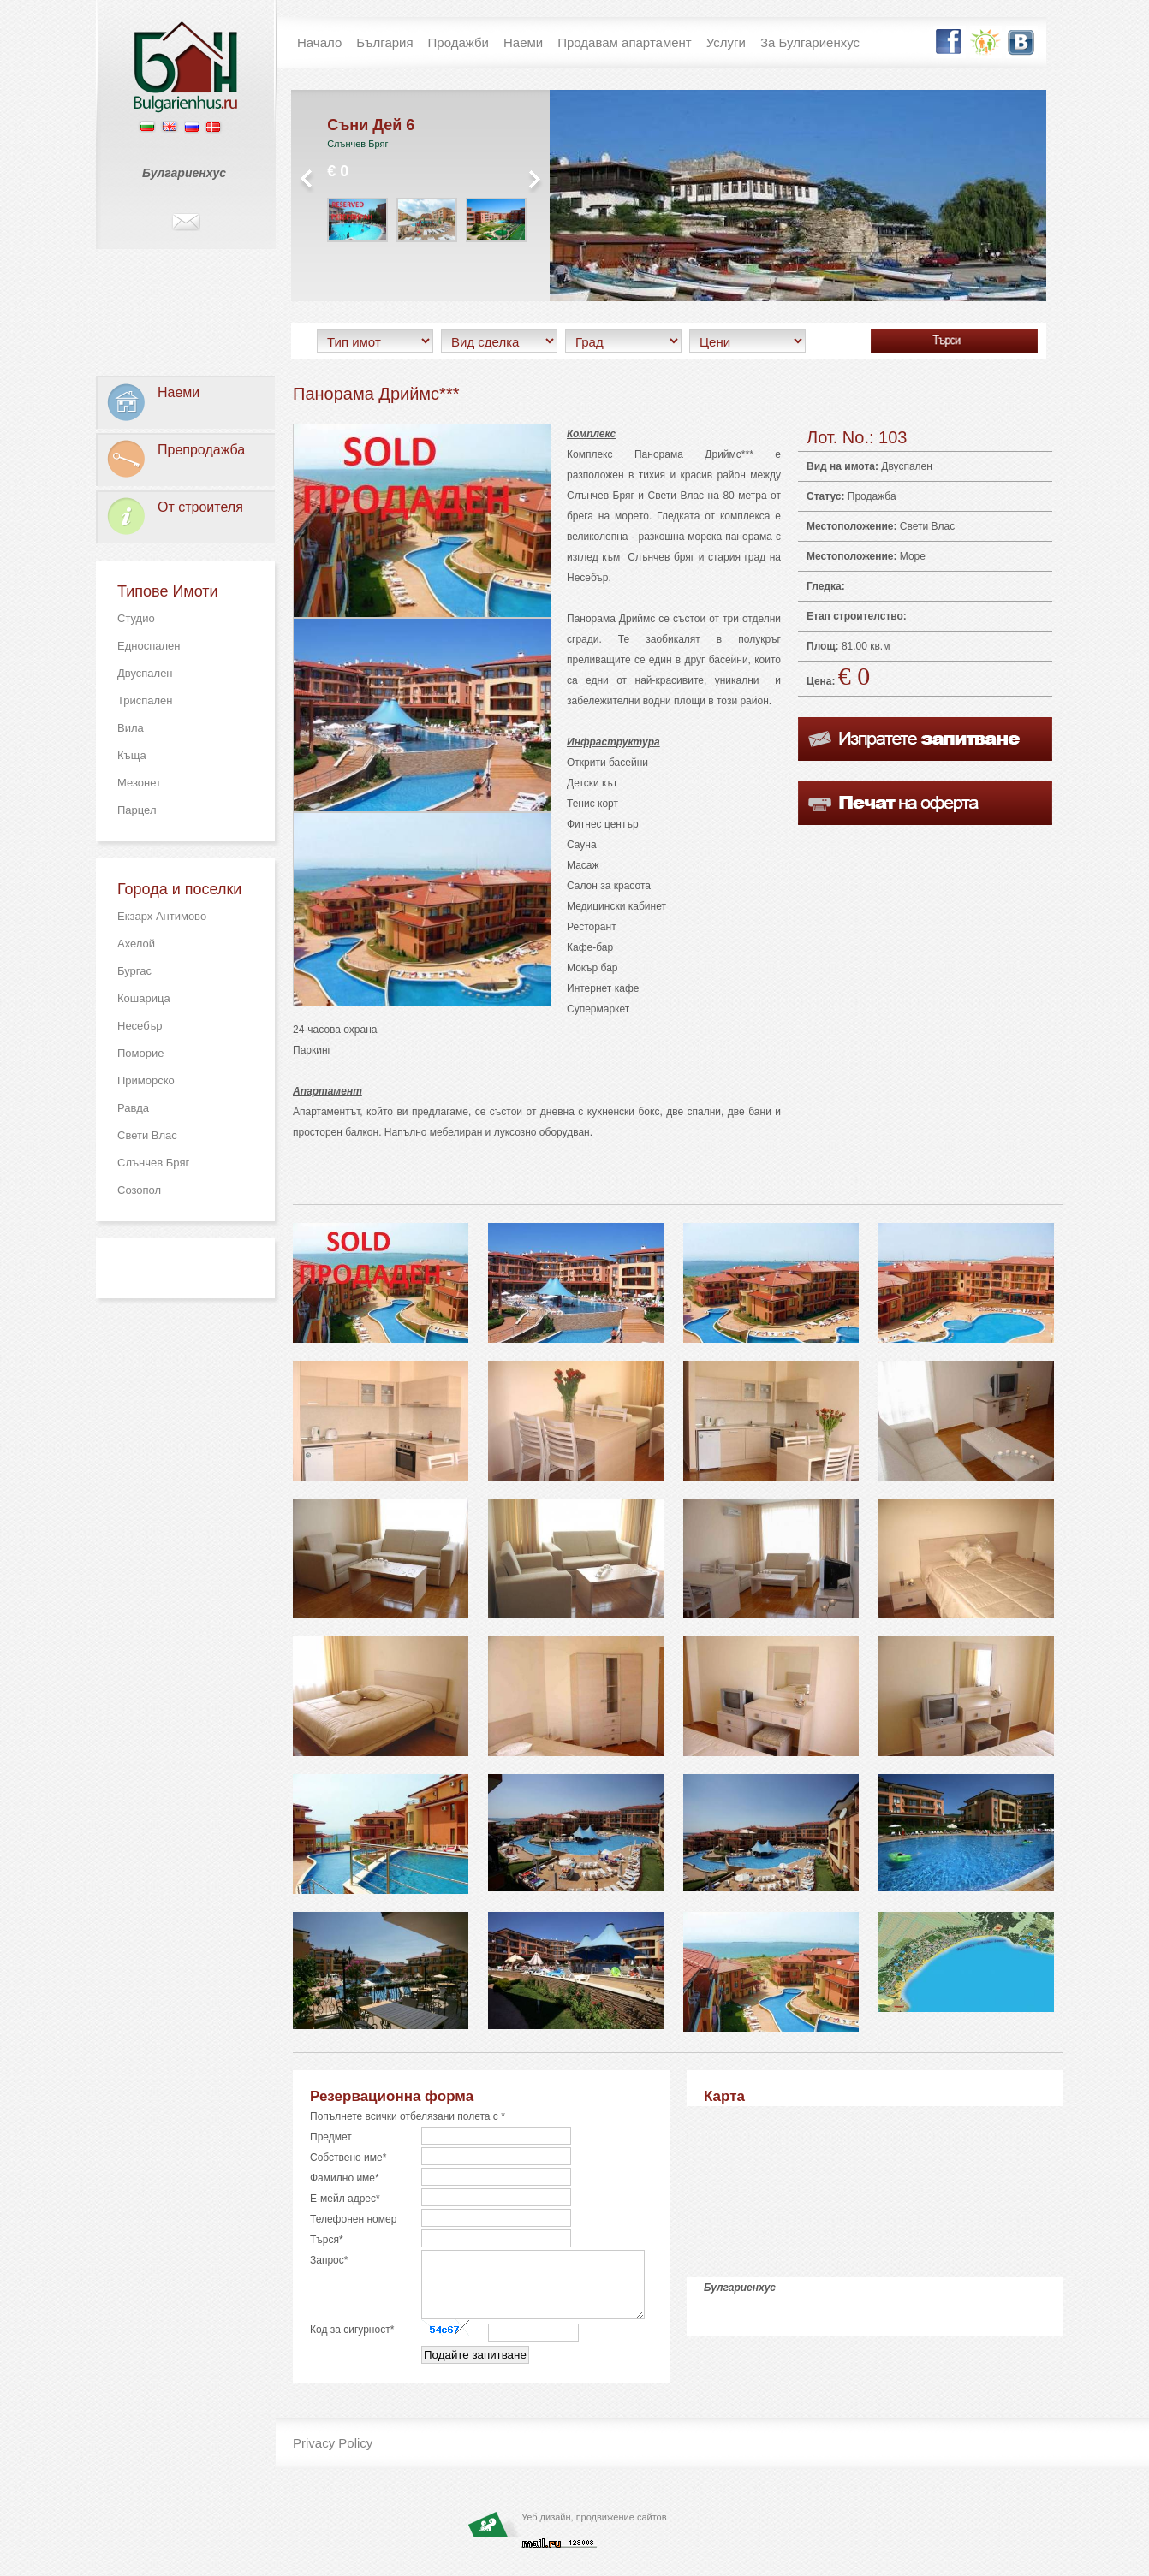  What do you see at coordinates (139, 1190) in the screenshot?
I see `Созопол` at bounding box center [139, 1190].